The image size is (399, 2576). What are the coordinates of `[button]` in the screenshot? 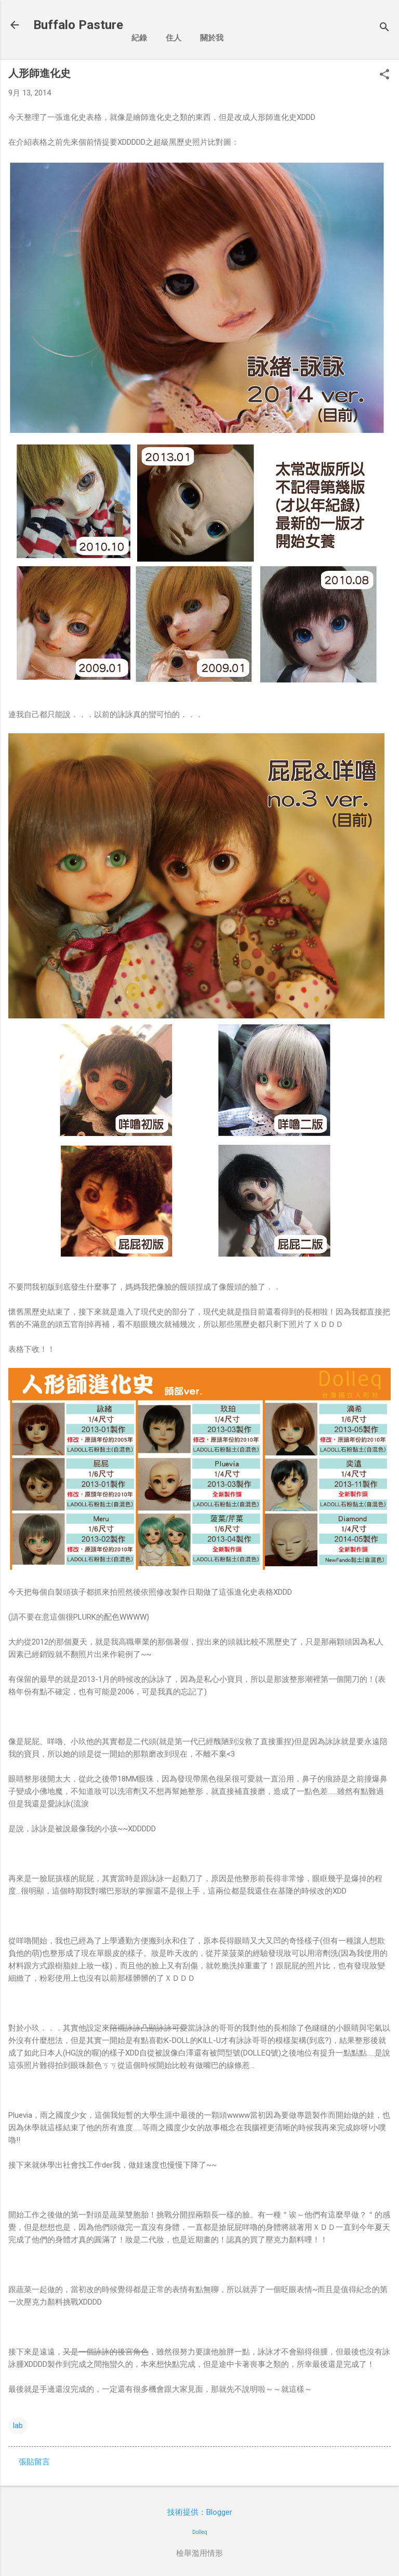 It's located at (384, 75).